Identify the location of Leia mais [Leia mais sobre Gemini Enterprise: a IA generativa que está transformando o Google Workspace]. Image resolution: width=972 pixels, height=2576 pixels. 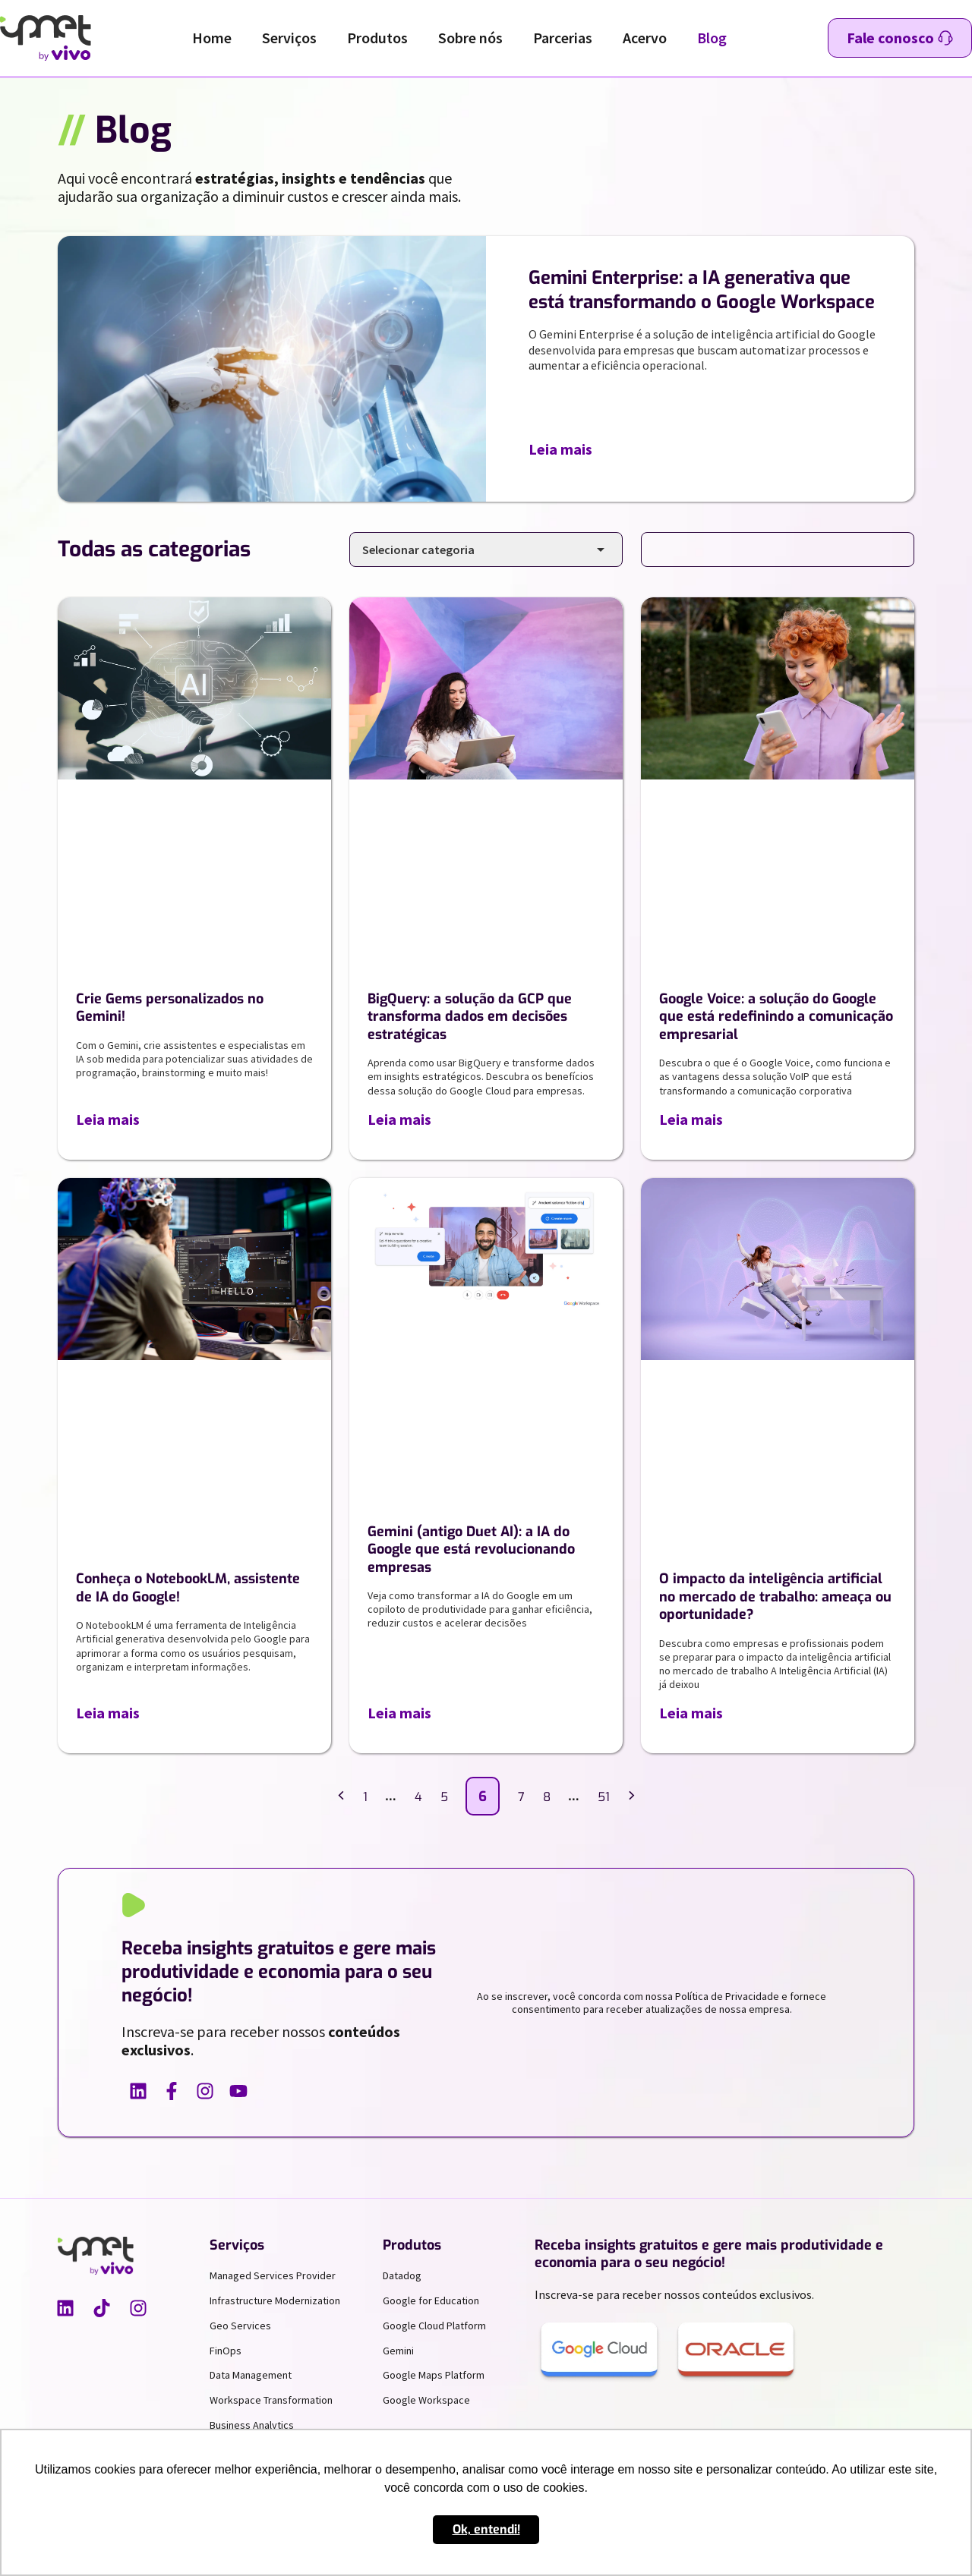
(560, 448).